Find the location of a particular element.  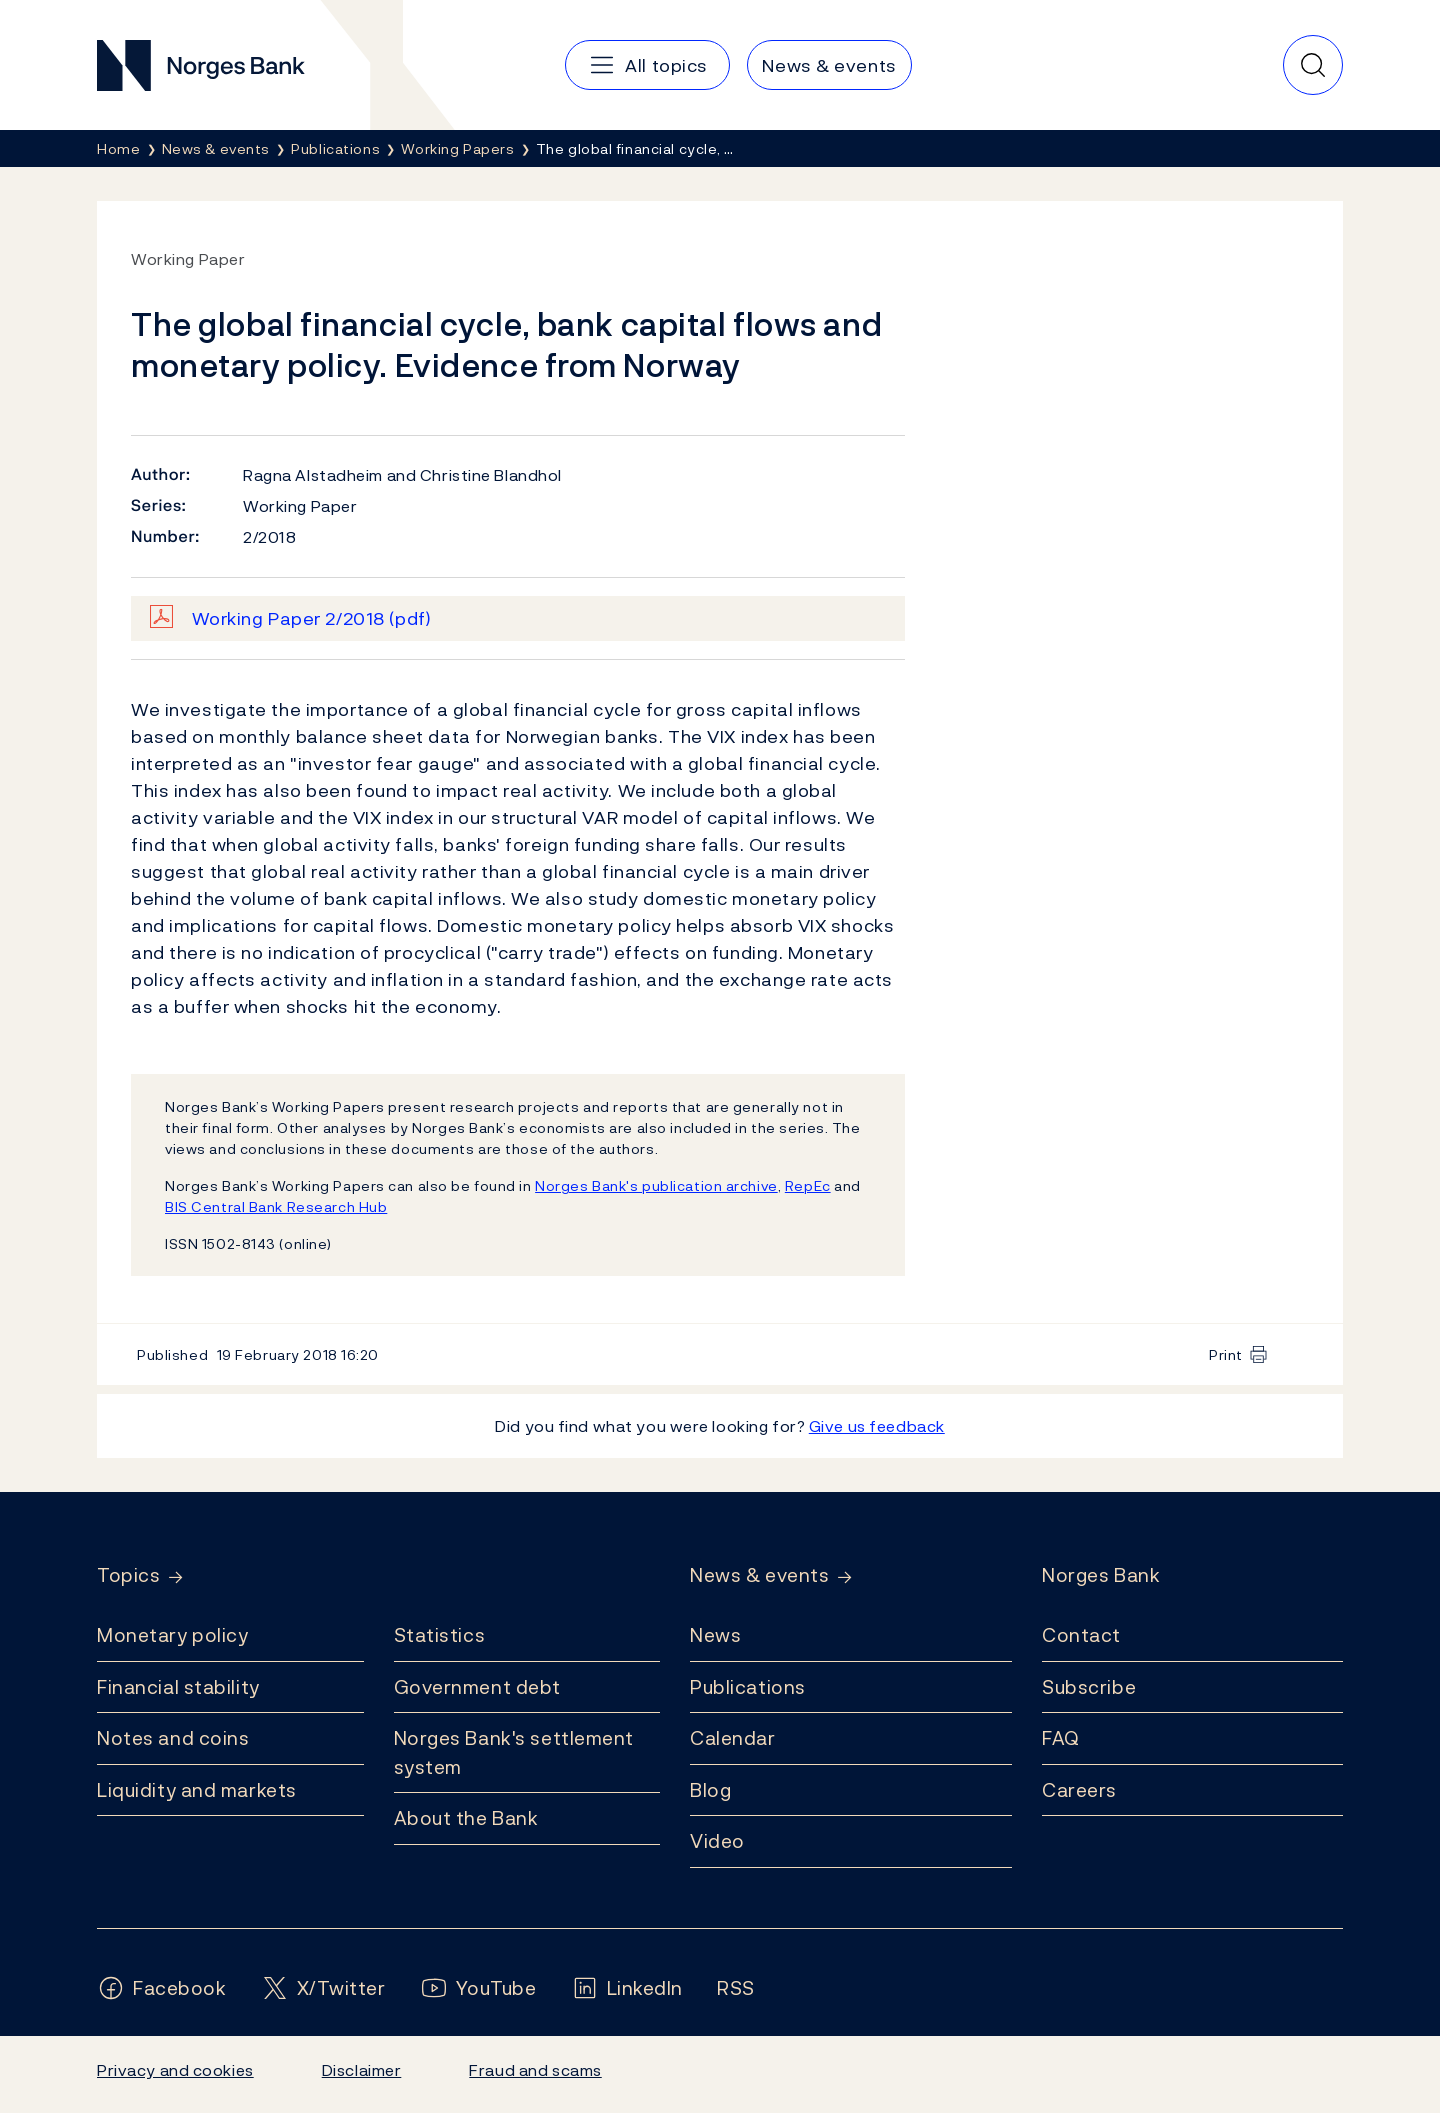

Topics is located at coordinates (128, 1575).